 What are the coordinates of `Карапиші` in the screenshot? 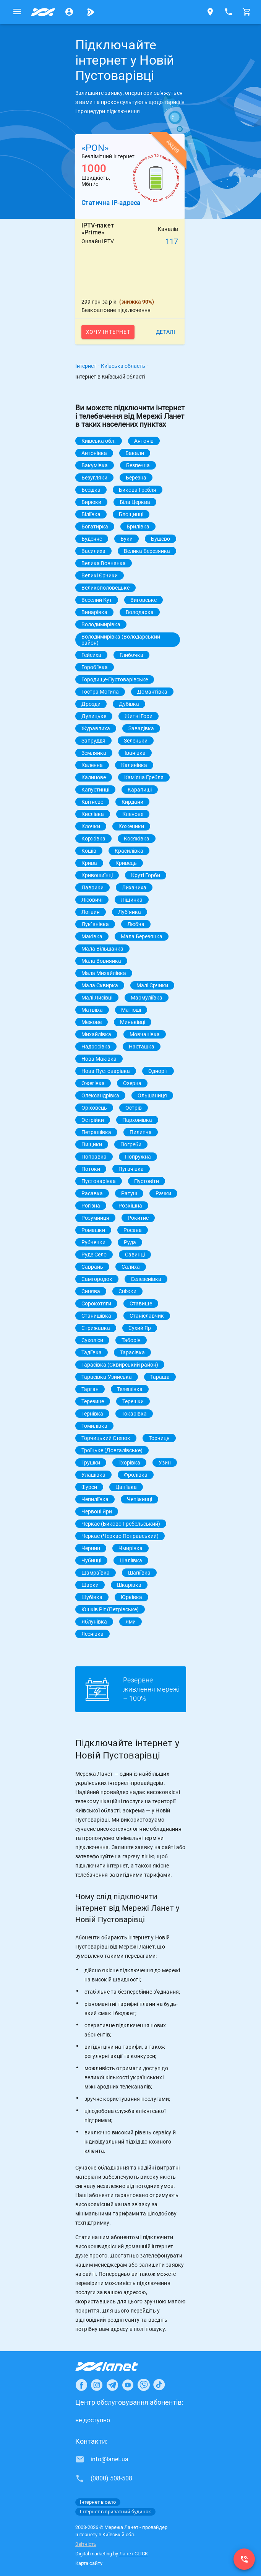 It's located at (140, 790).